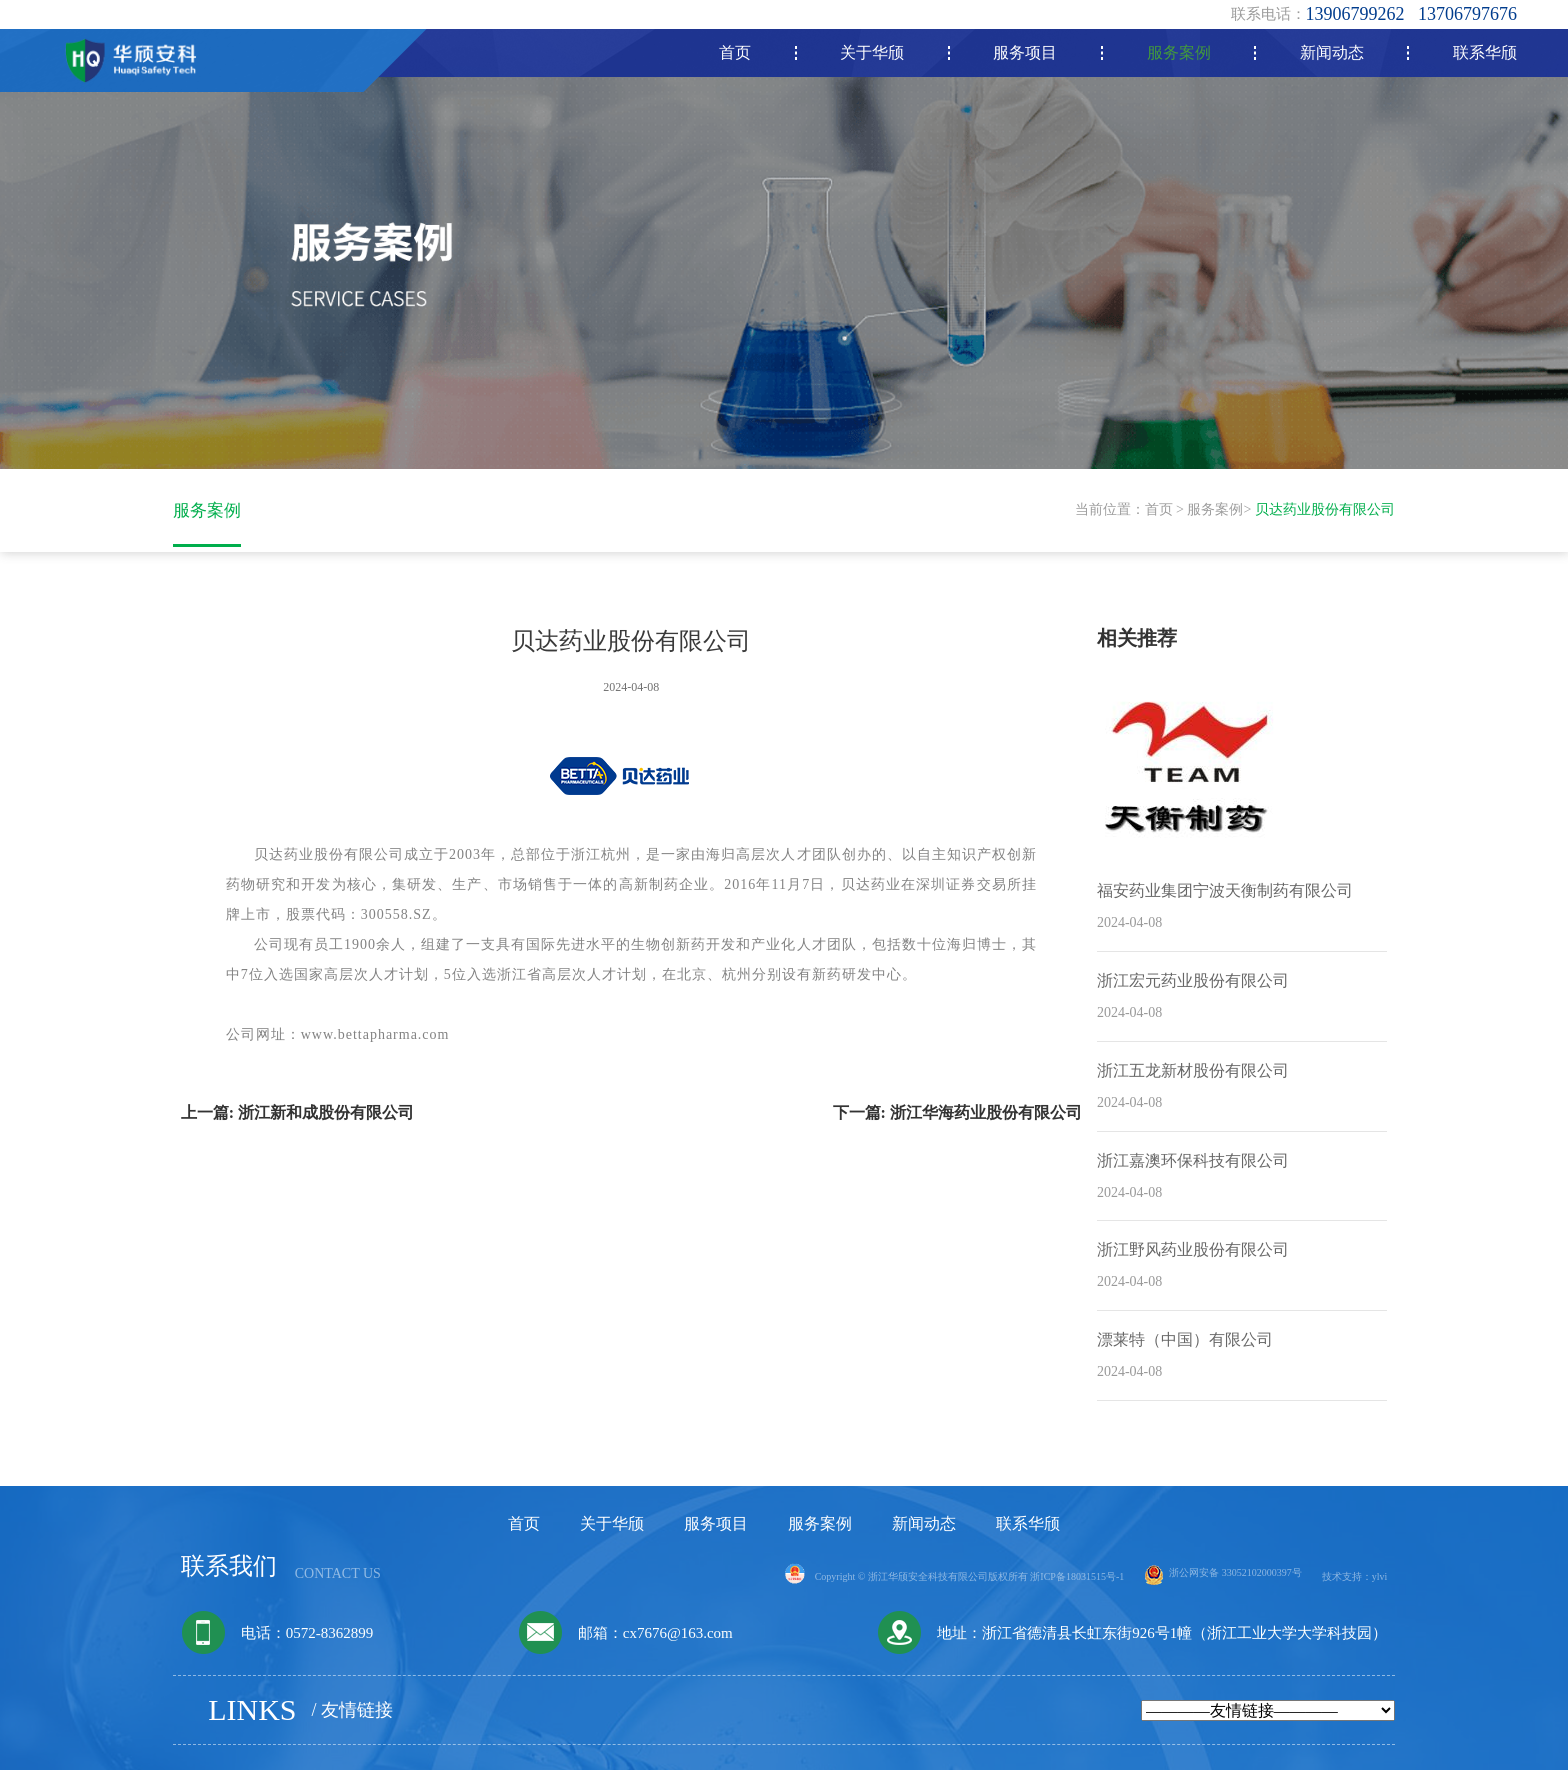 The image size is (1568, 1778). I want to click on 关于华颀, so click(612, 1531).